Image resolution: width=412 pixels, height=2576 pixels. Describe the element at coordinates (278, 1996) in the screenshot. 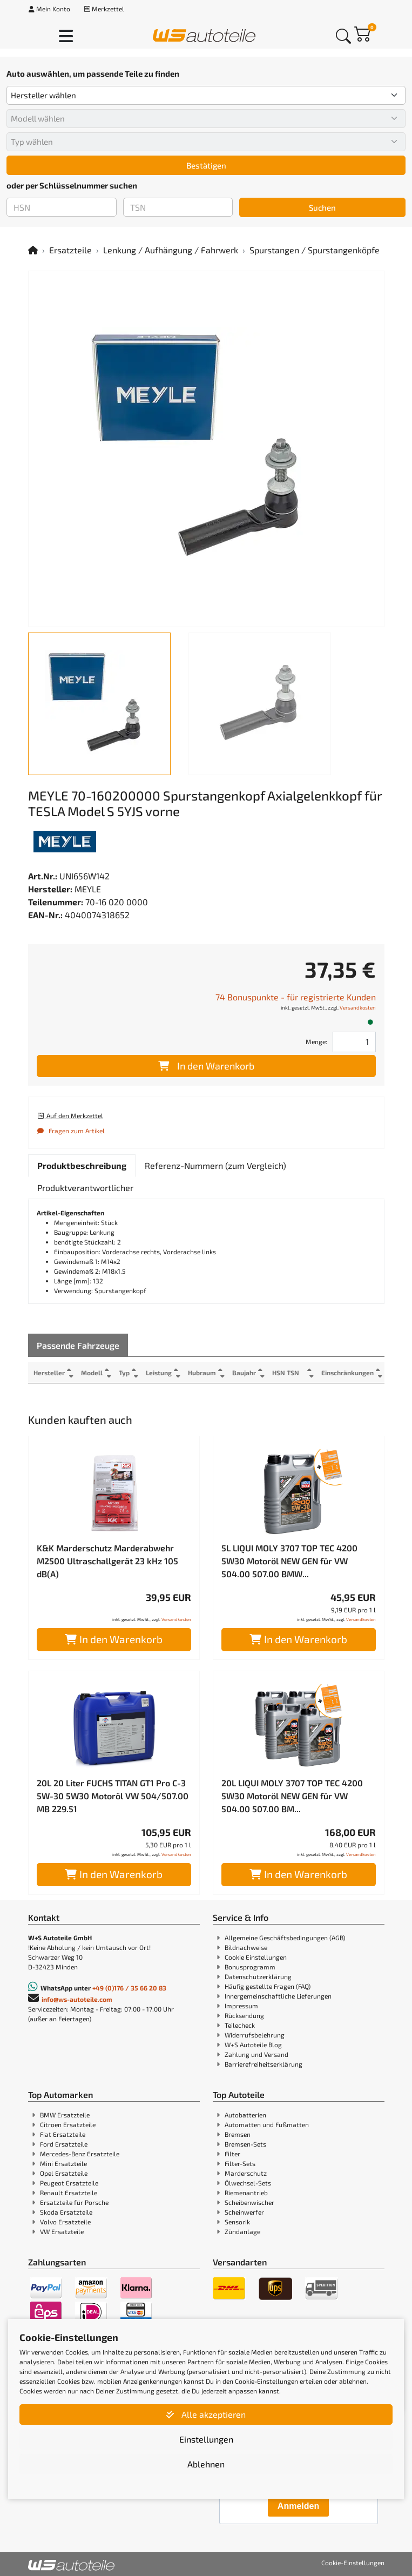

I see `Innergemeinschaftliche Lieferungen` at that location.